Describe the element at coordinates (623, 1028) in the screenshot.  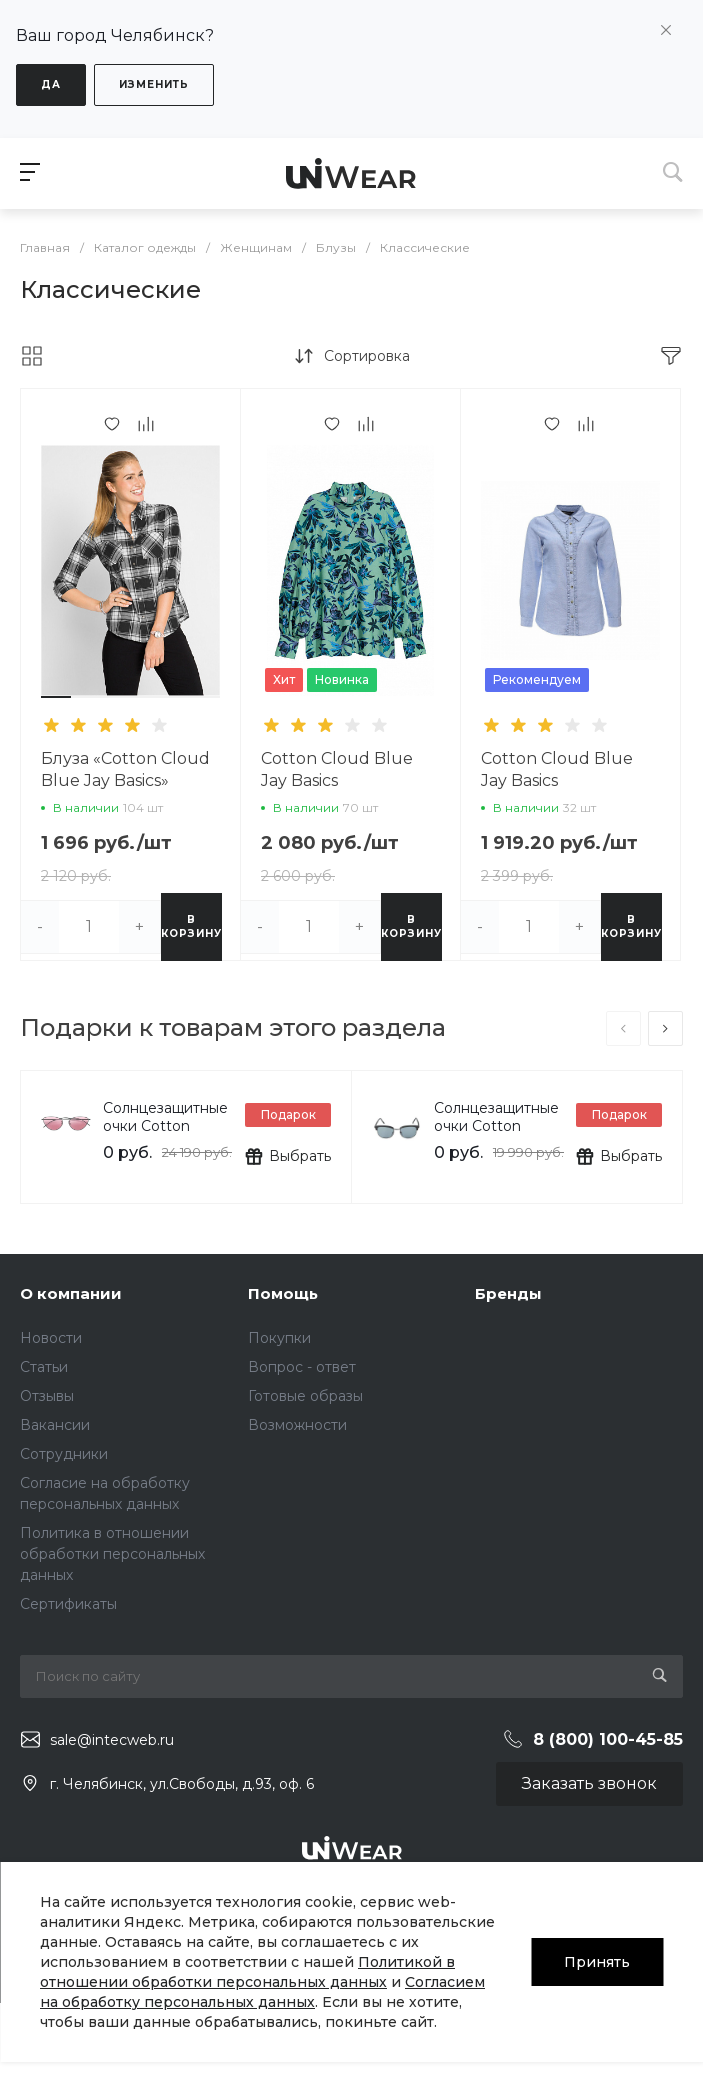
I see `[presentation]` at that location.